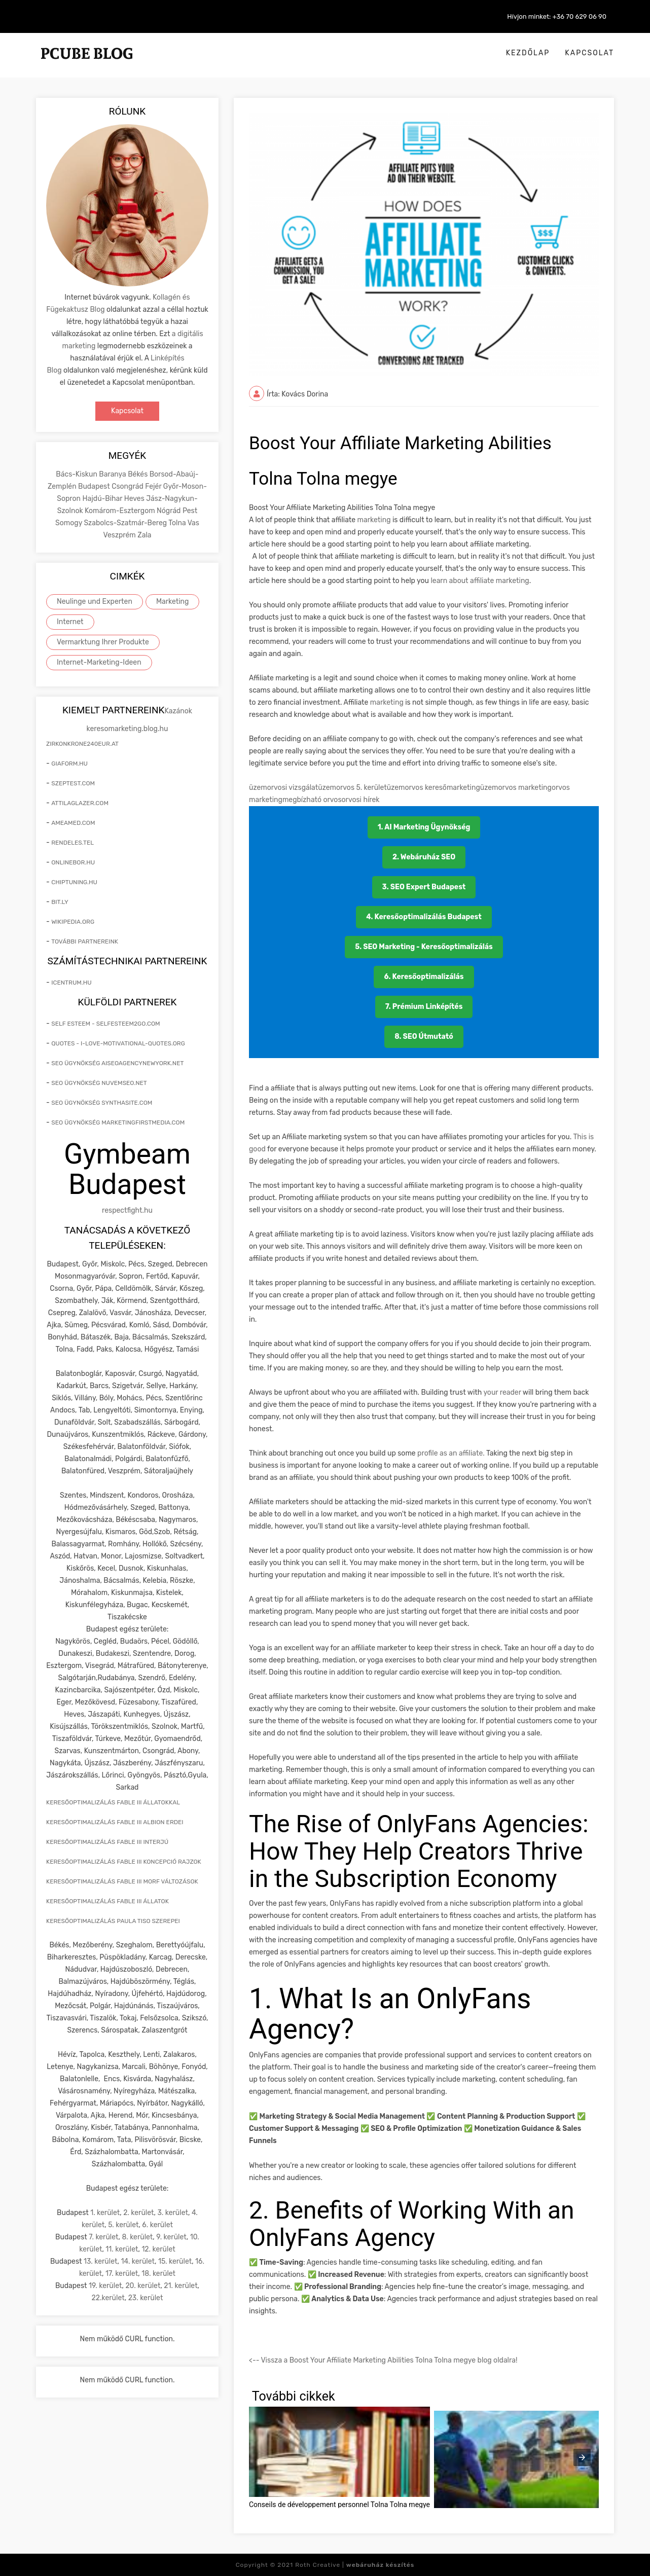  Describe the element at coordinates (339, 2504) in the screenshot. I see `Conseils de développement personnel Tolna Tolna megye` at that location.